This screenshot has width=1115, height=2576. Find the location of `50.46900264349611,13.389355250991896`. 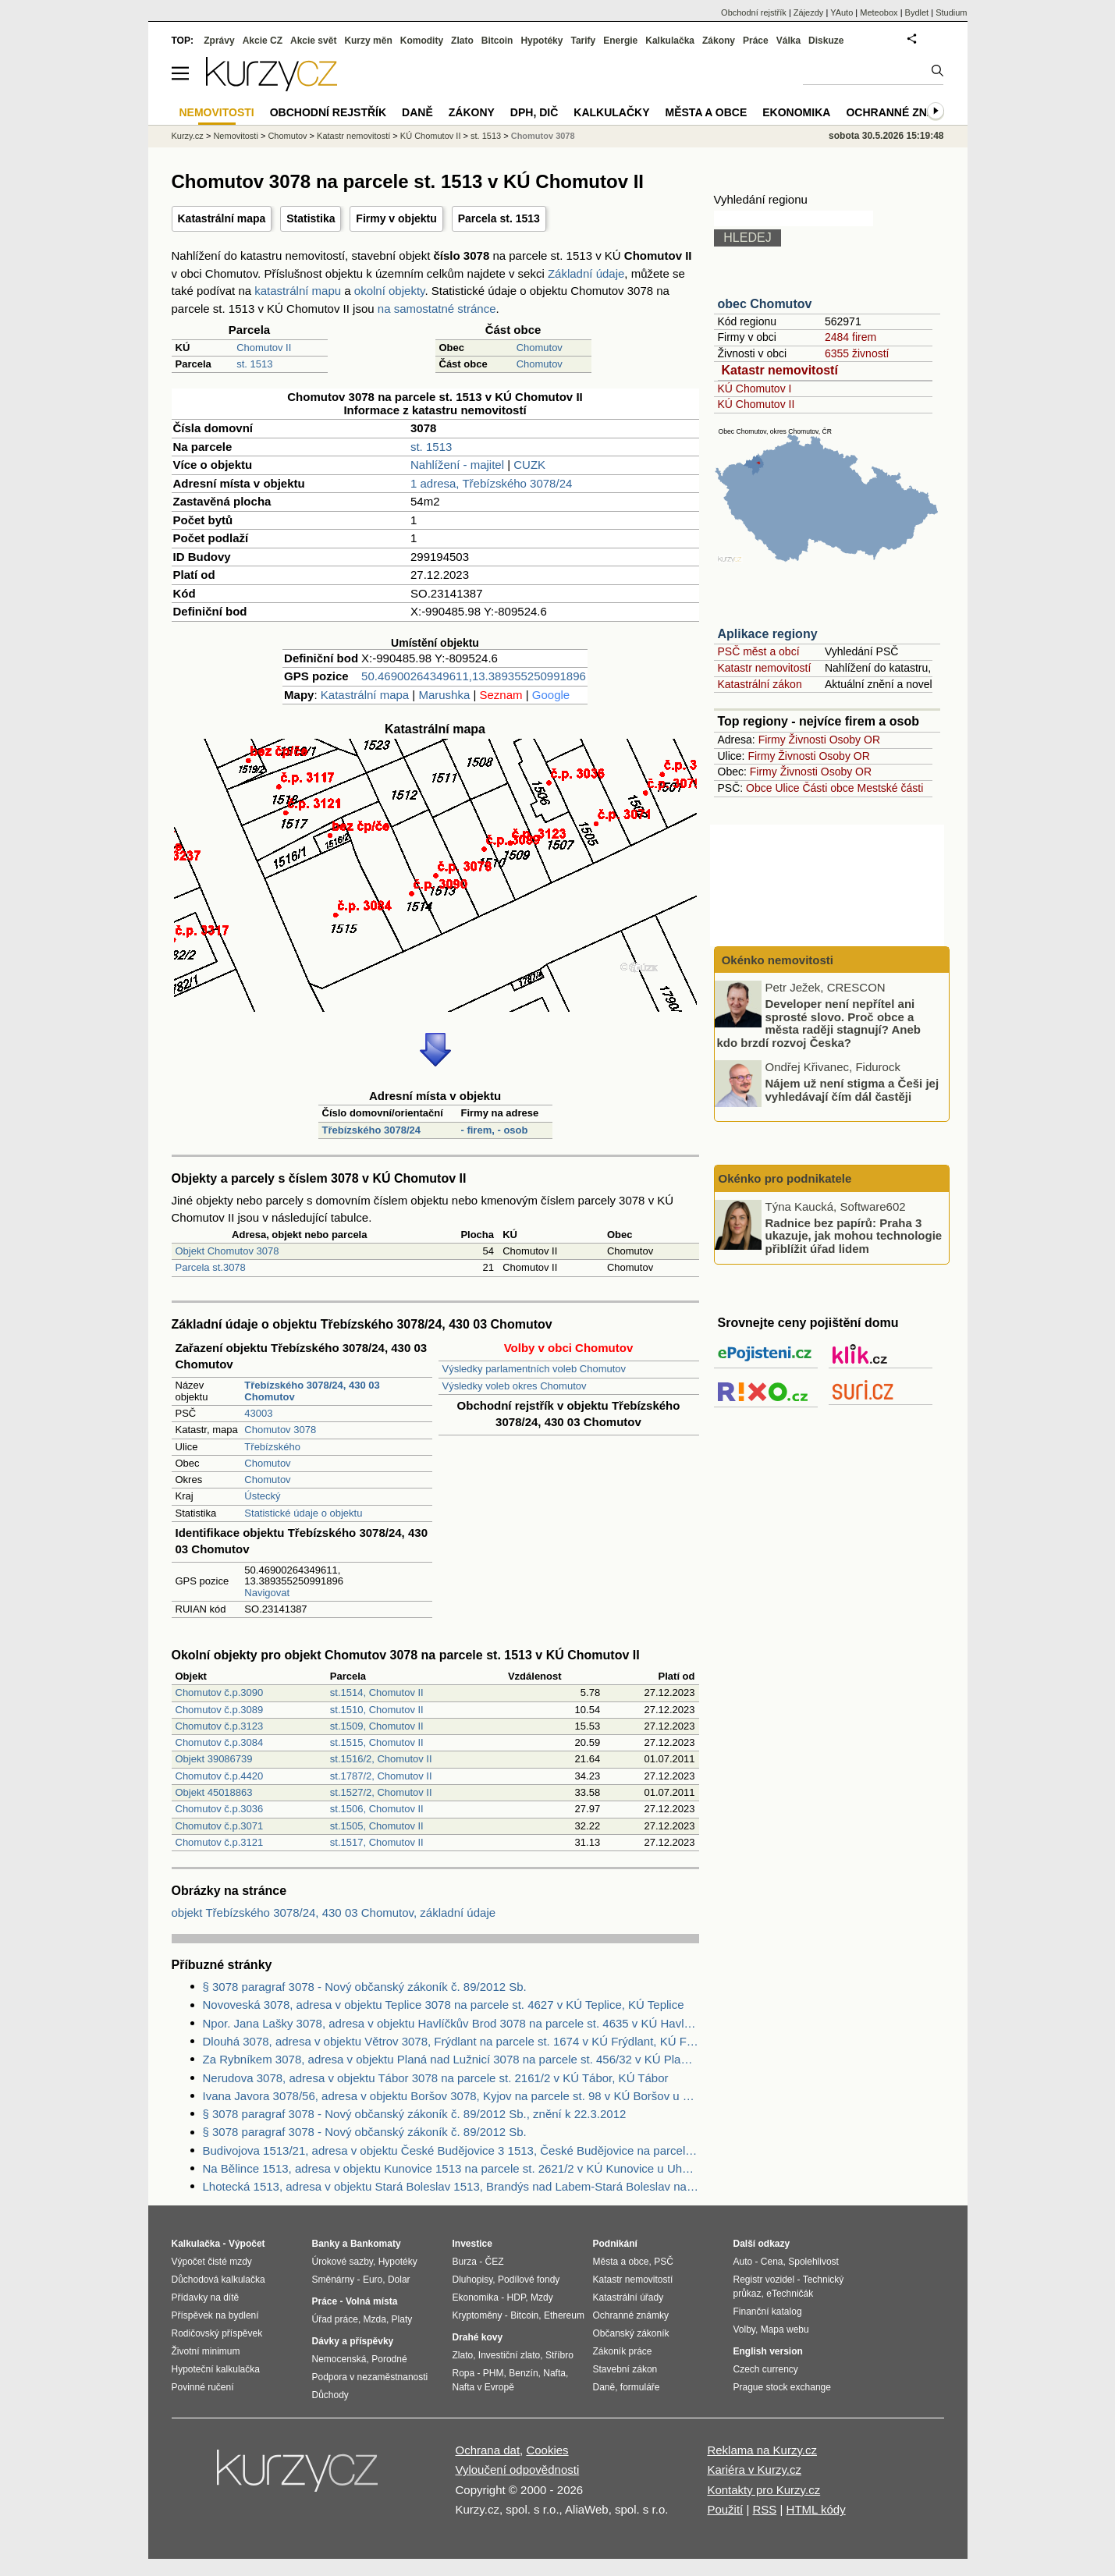

50.46900264349611,13.389355250991896 is located at coordinates (473, 676).